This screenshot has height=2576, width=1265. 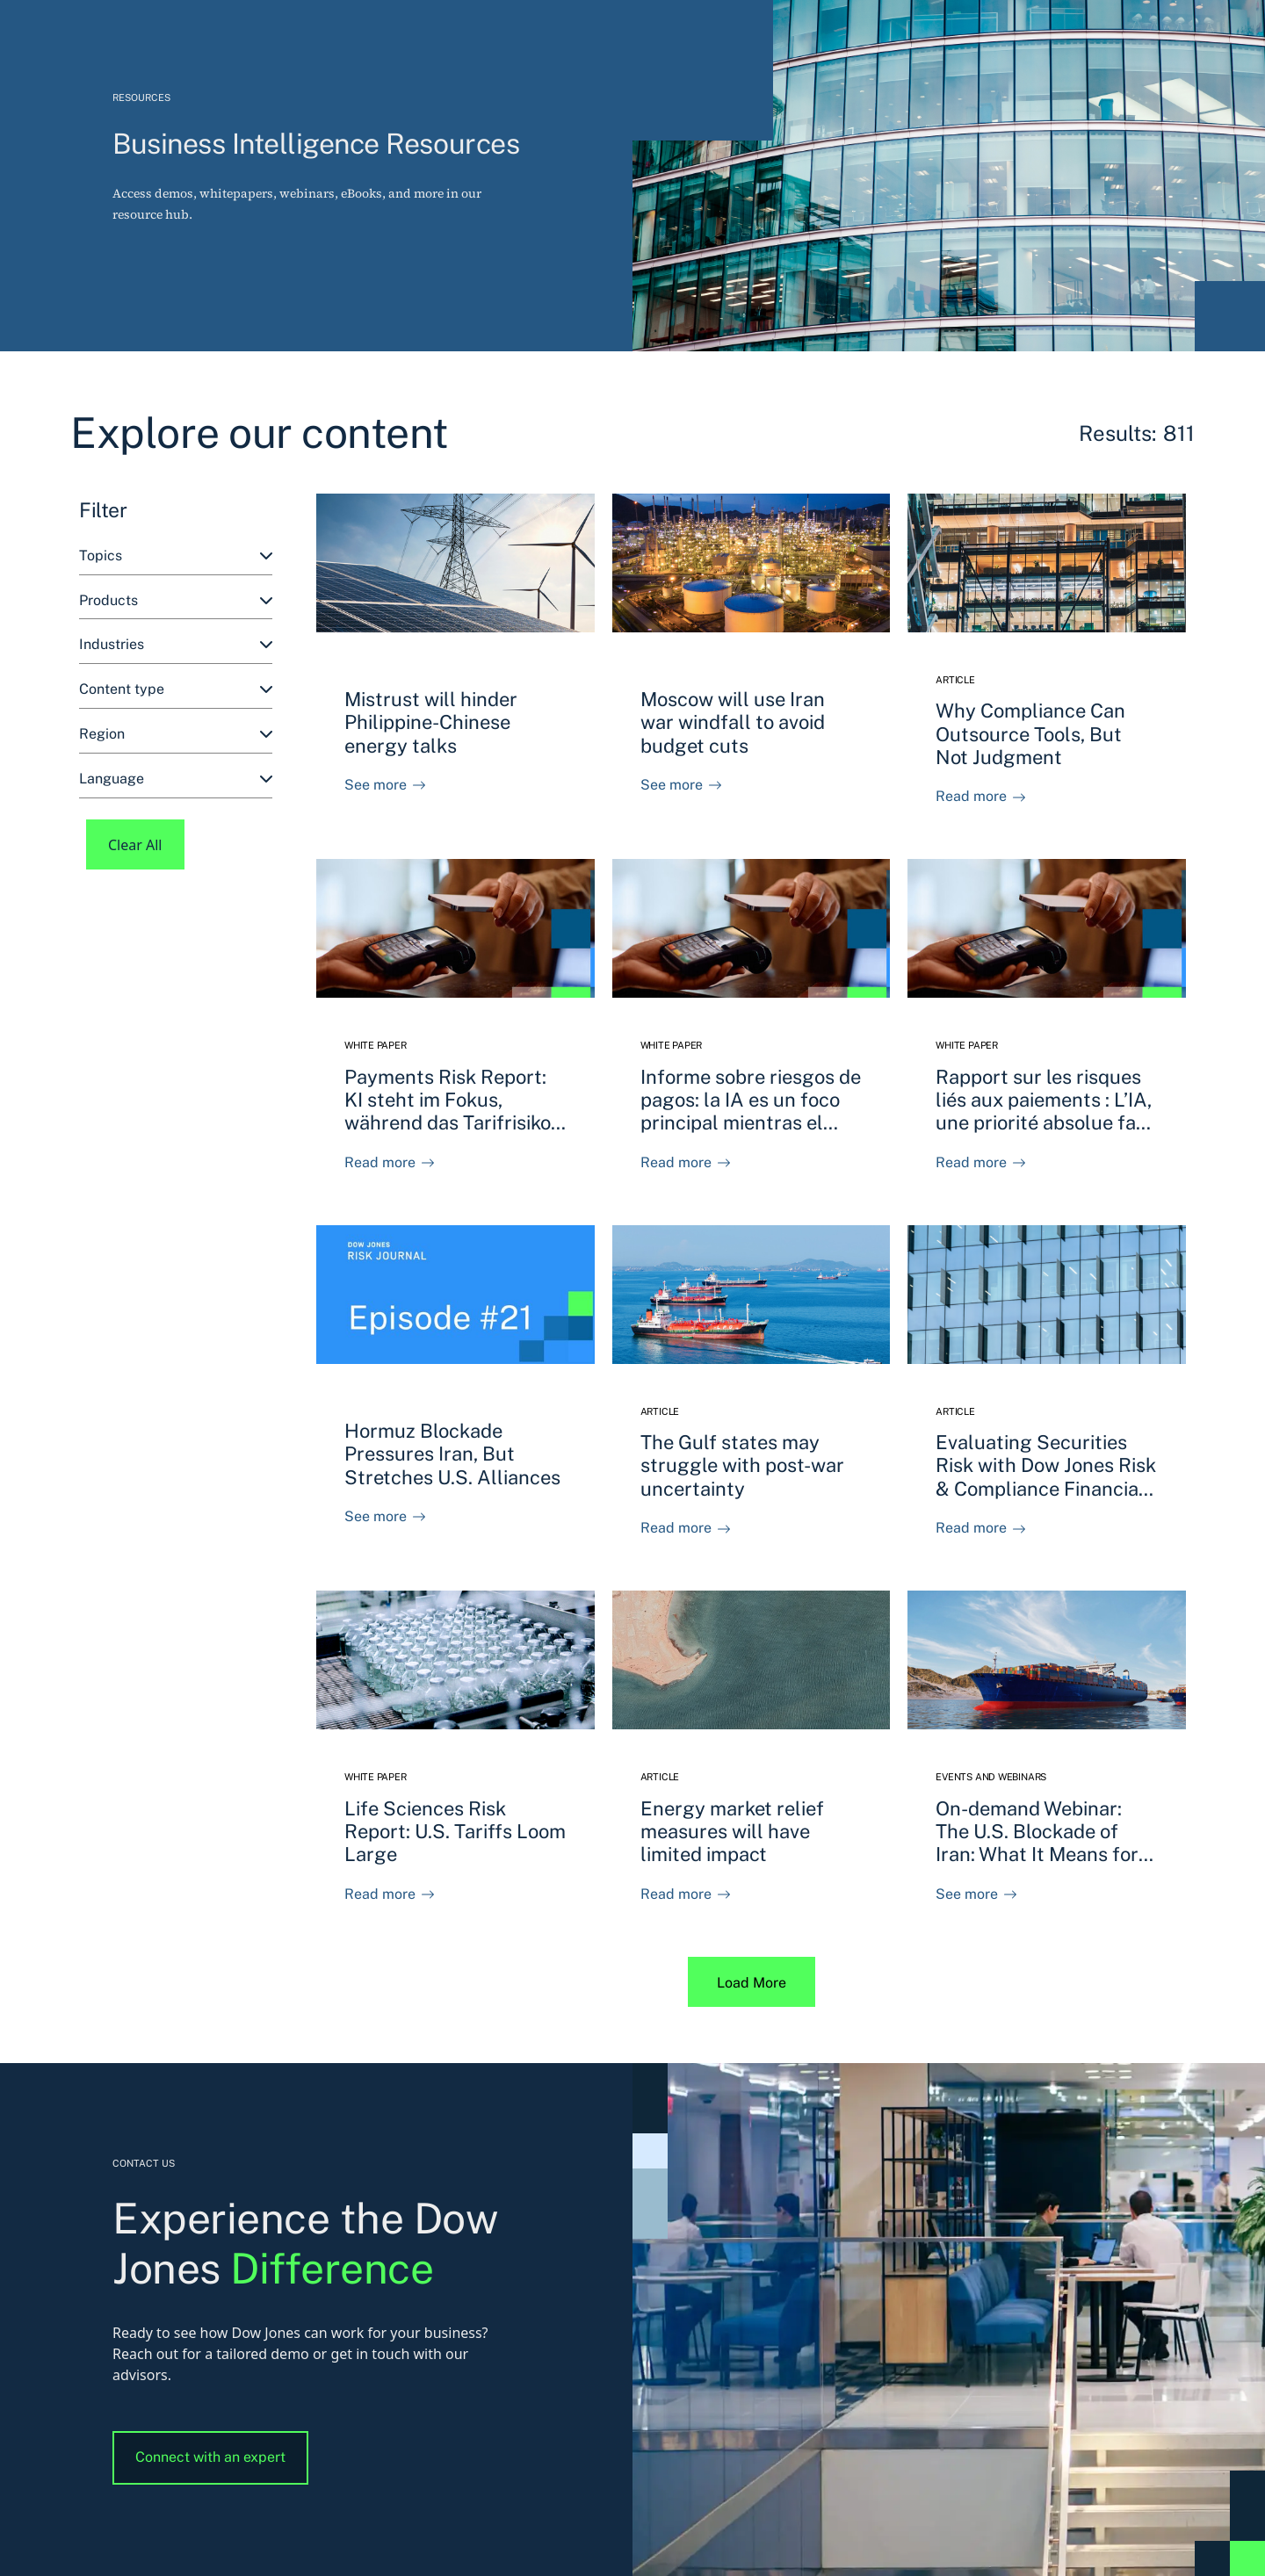 What do you see at coordinates (175, 645) in the screenshot?
I see `[Industries]` at bounding box center [175, 645].